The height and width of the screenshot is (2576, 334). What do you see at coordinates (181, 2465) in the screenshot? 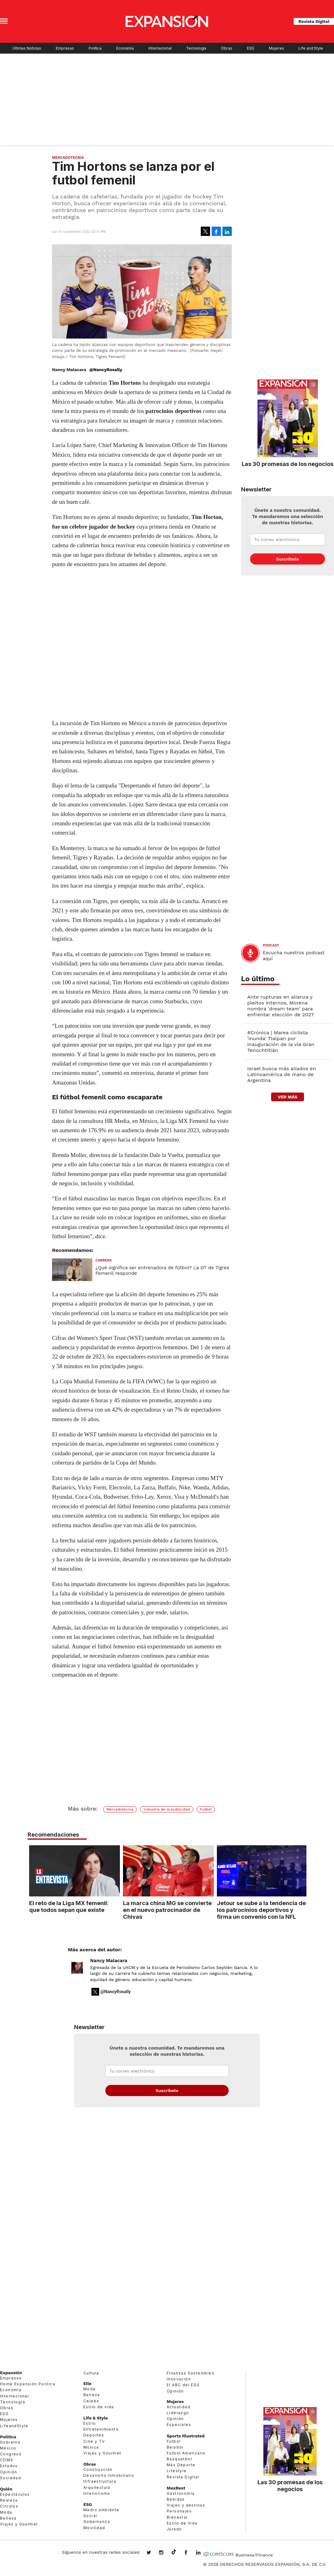
I see `Más Deporte` at bounding box center [181, 2465].